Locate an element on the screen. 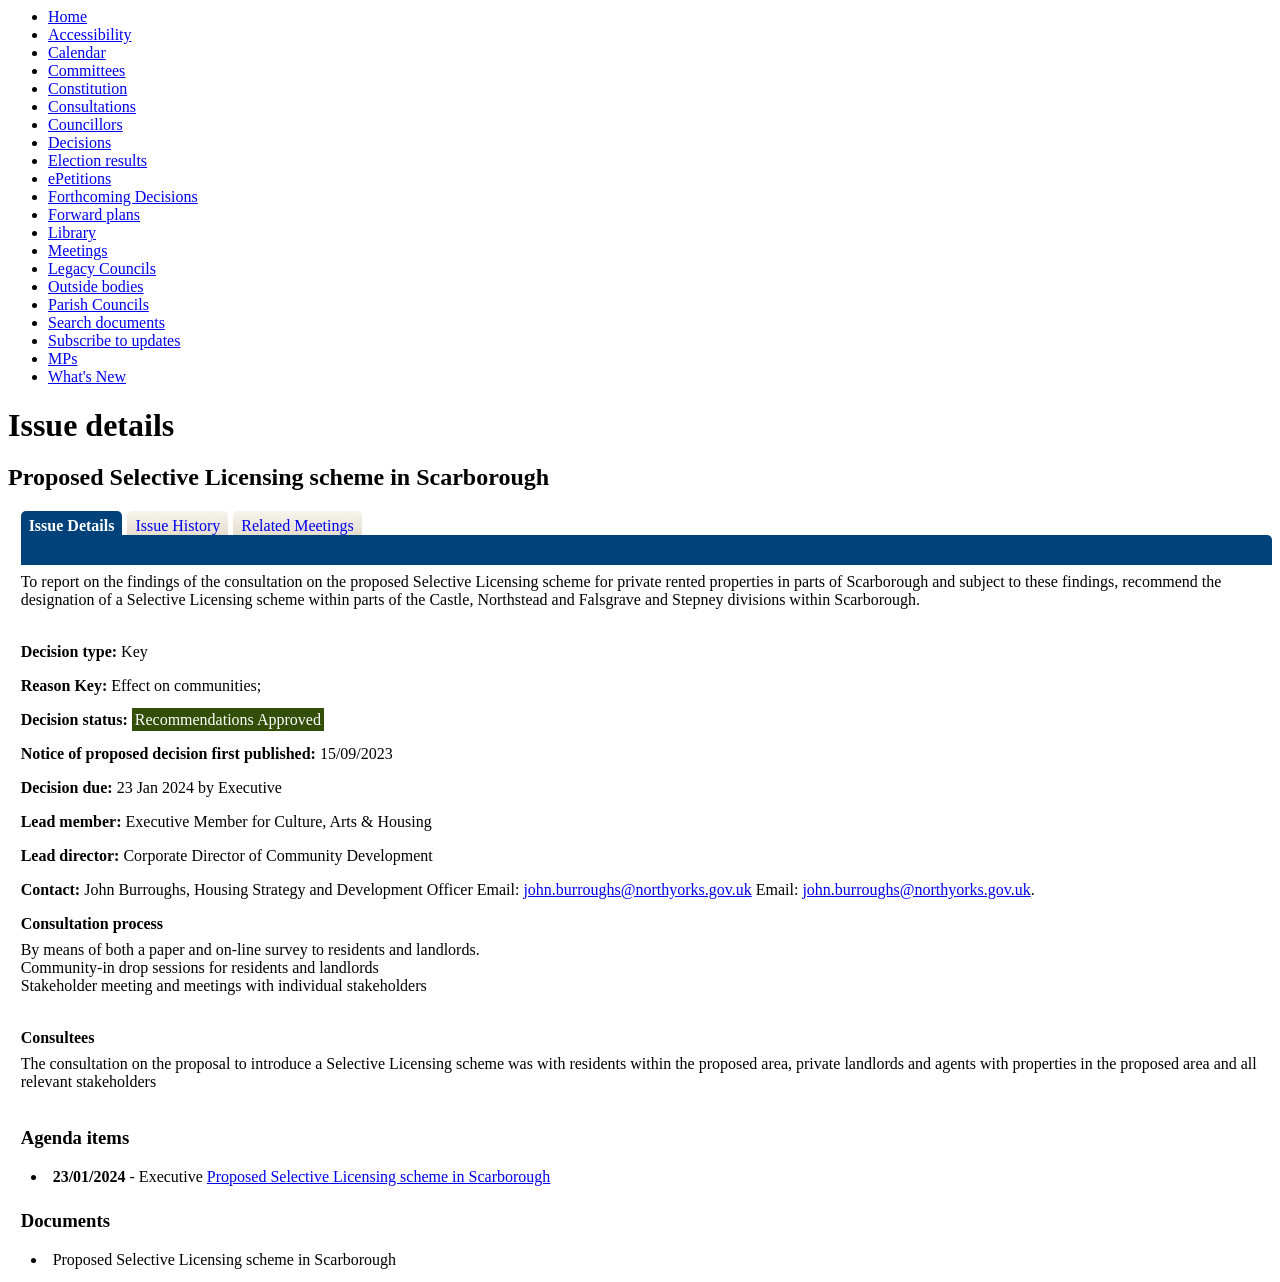 Image resolution: width=1280 pixels, height=1282 pixels. Consultations is located at coordinates (92, 106).